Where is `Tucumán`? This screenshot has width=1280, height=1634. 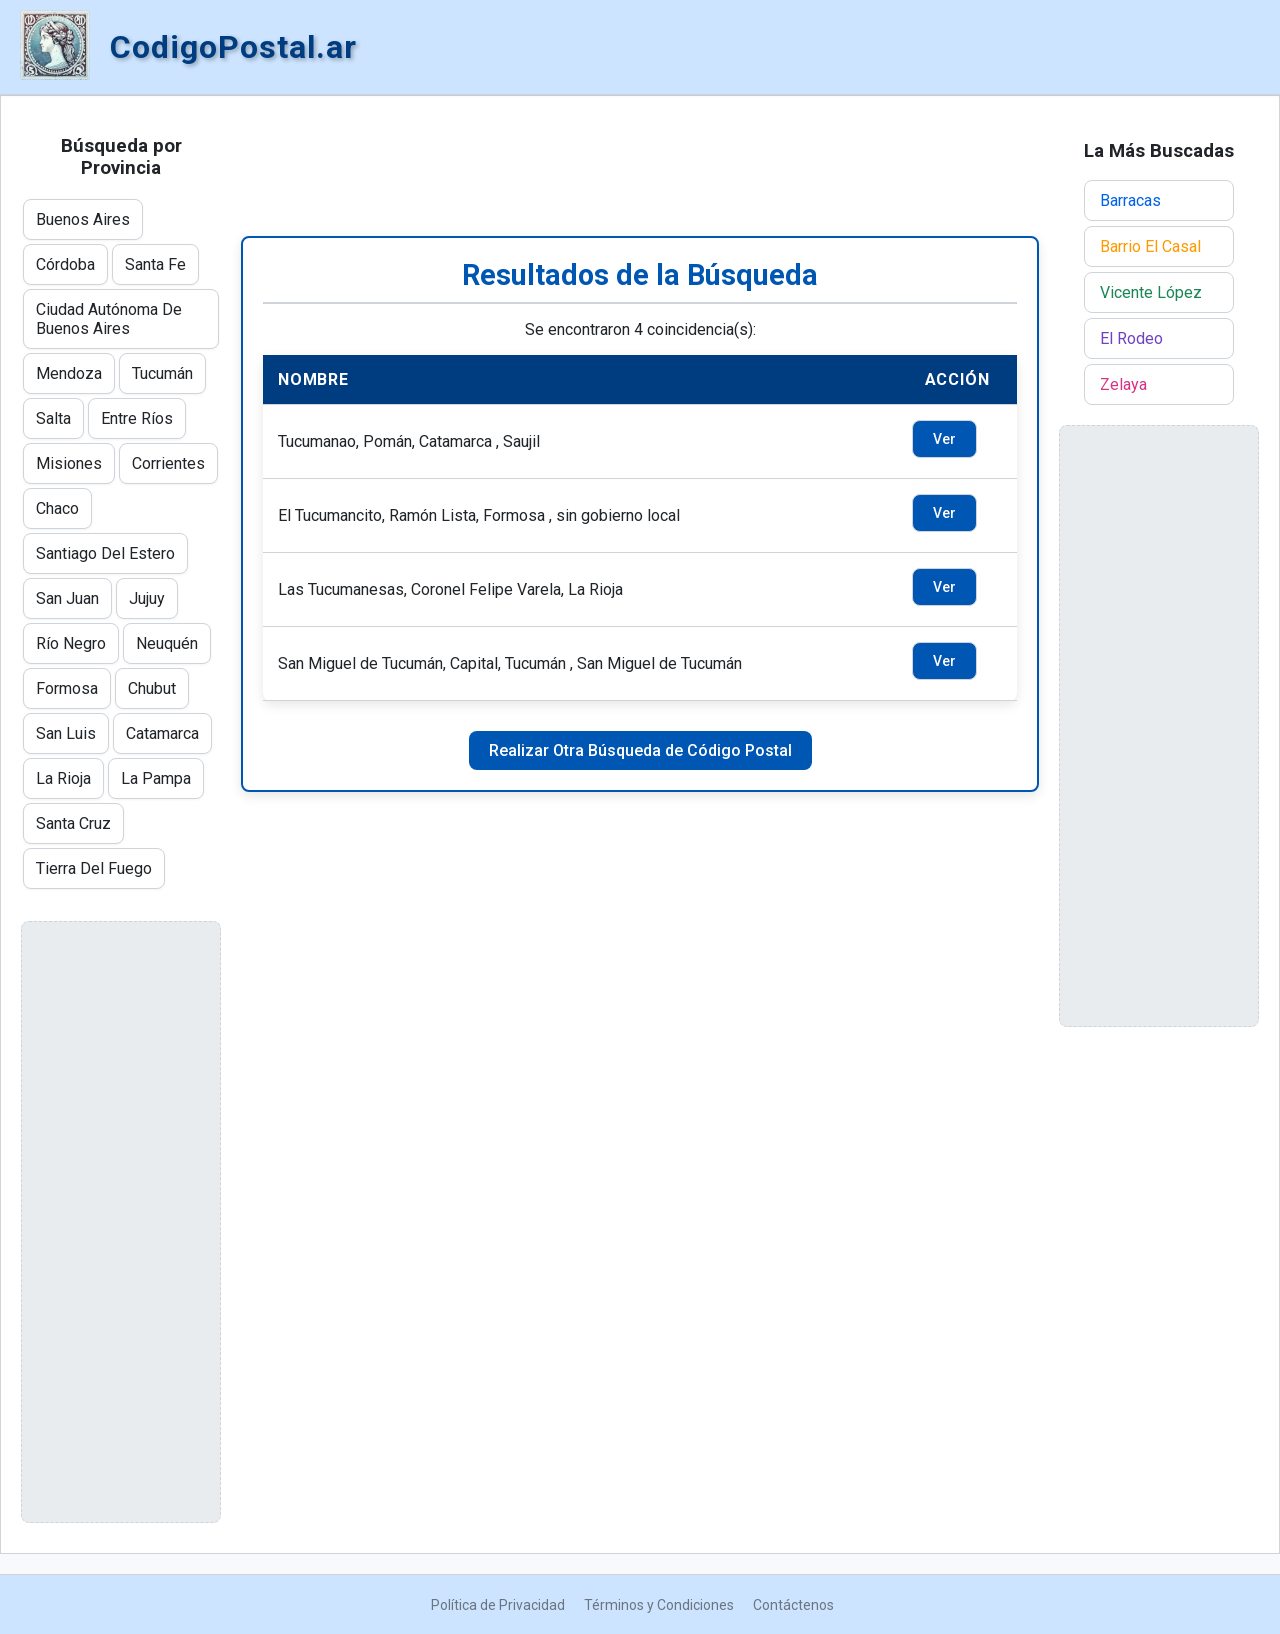
Tucumán is located at coordinates (162, 373).